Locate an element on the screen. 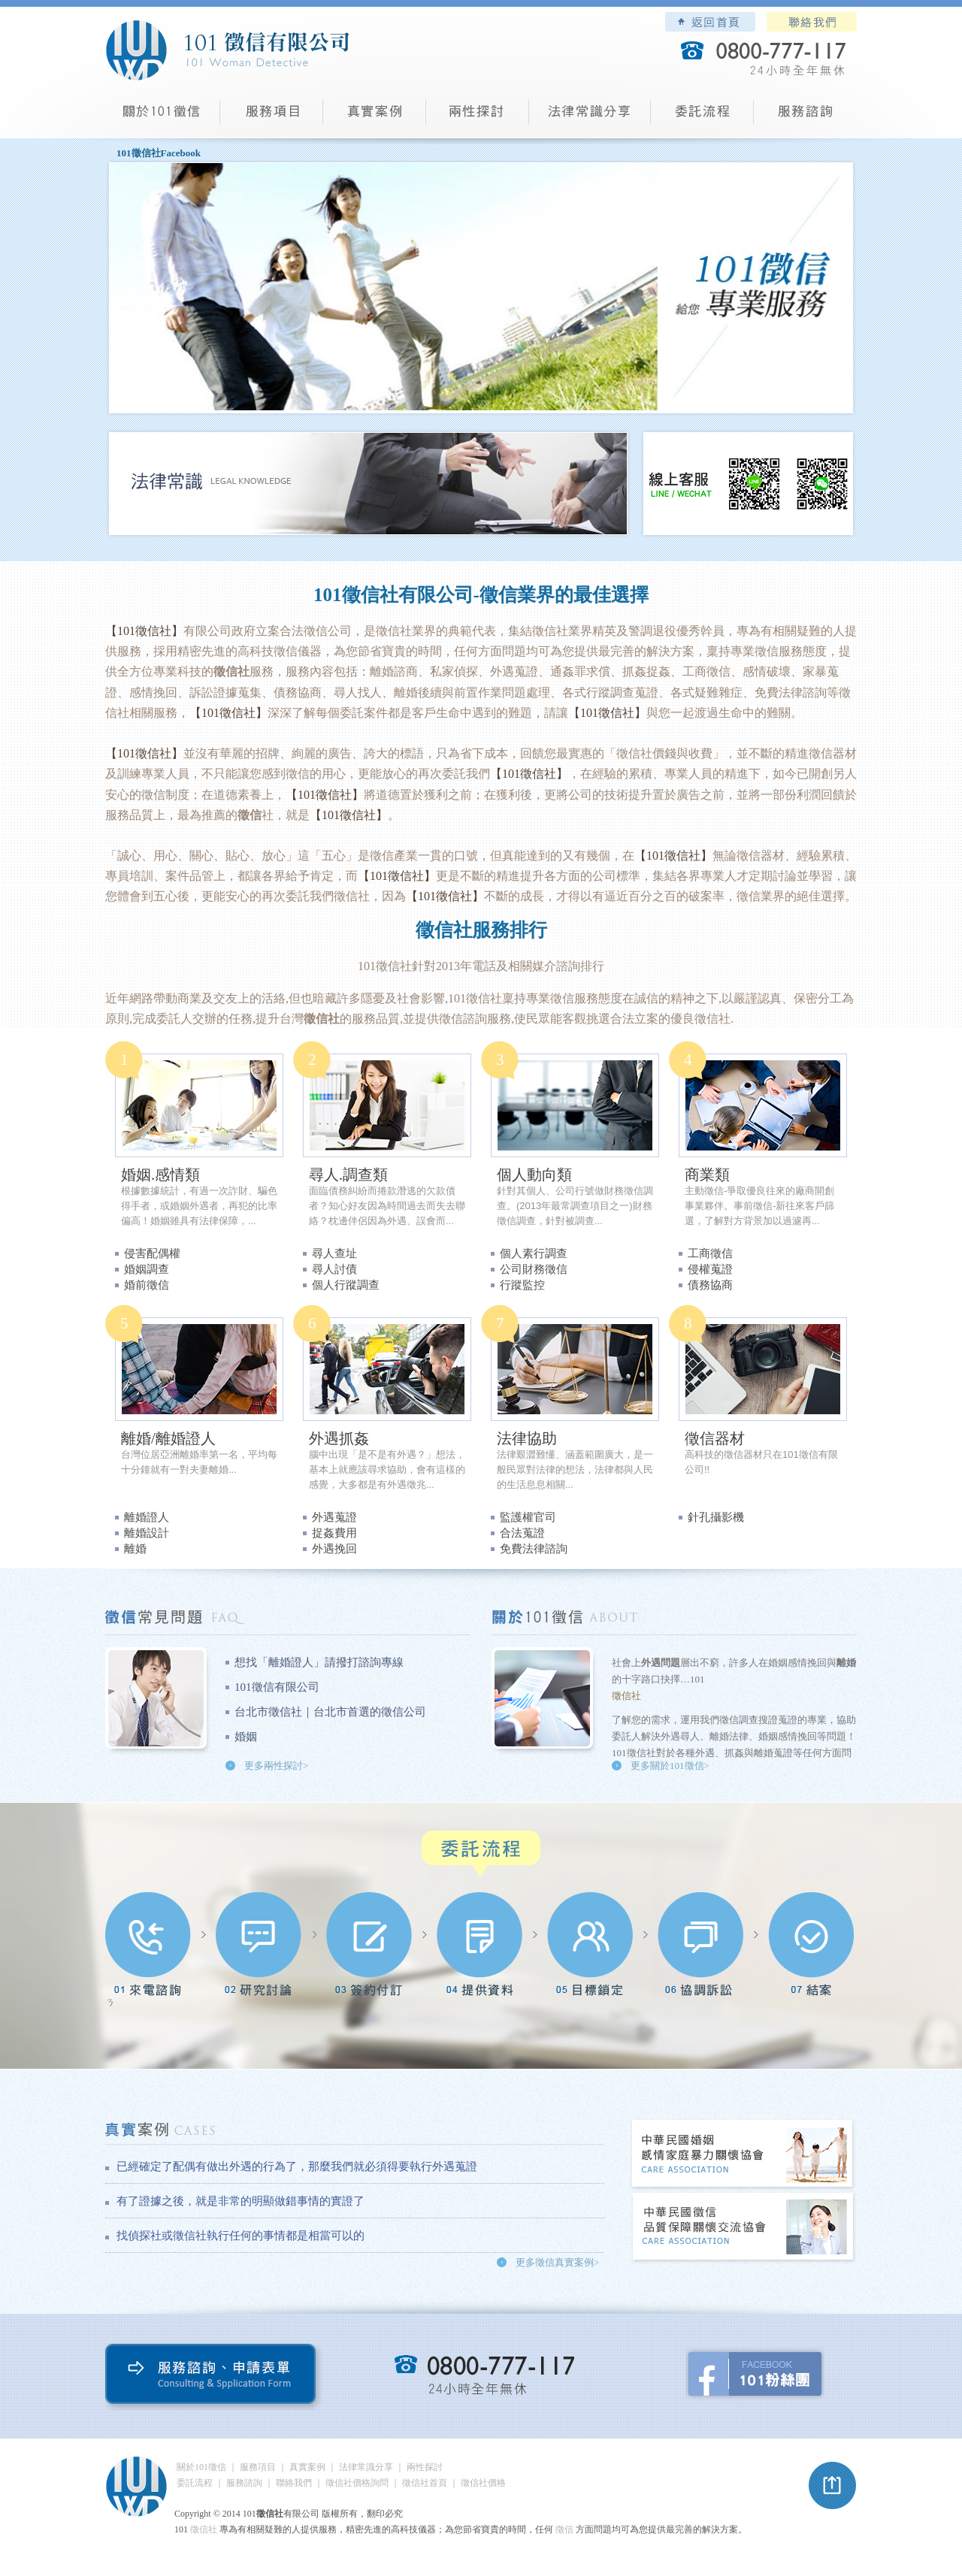  委託流程 is located at coordinates (702, 117).